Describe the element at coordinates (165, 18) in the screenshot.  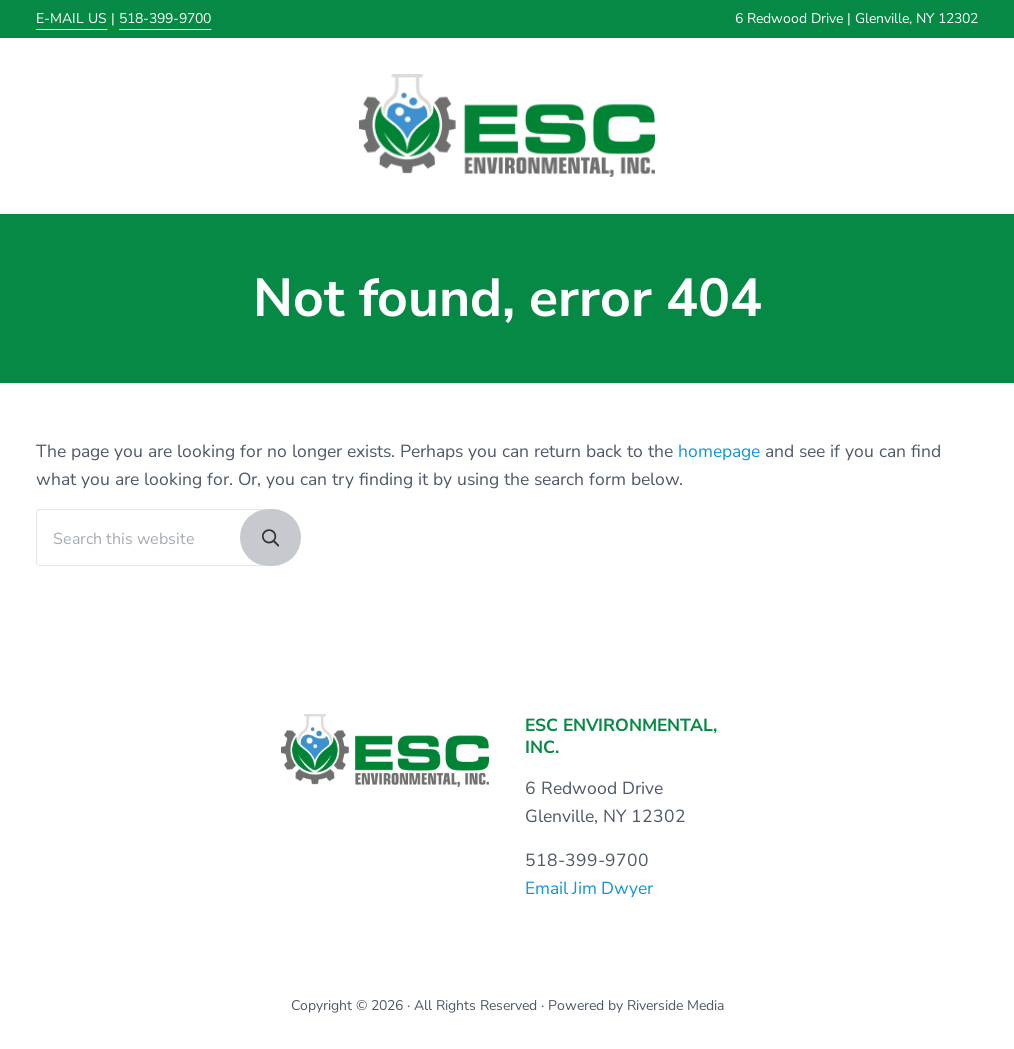
I see `518-399-9700` at that location.